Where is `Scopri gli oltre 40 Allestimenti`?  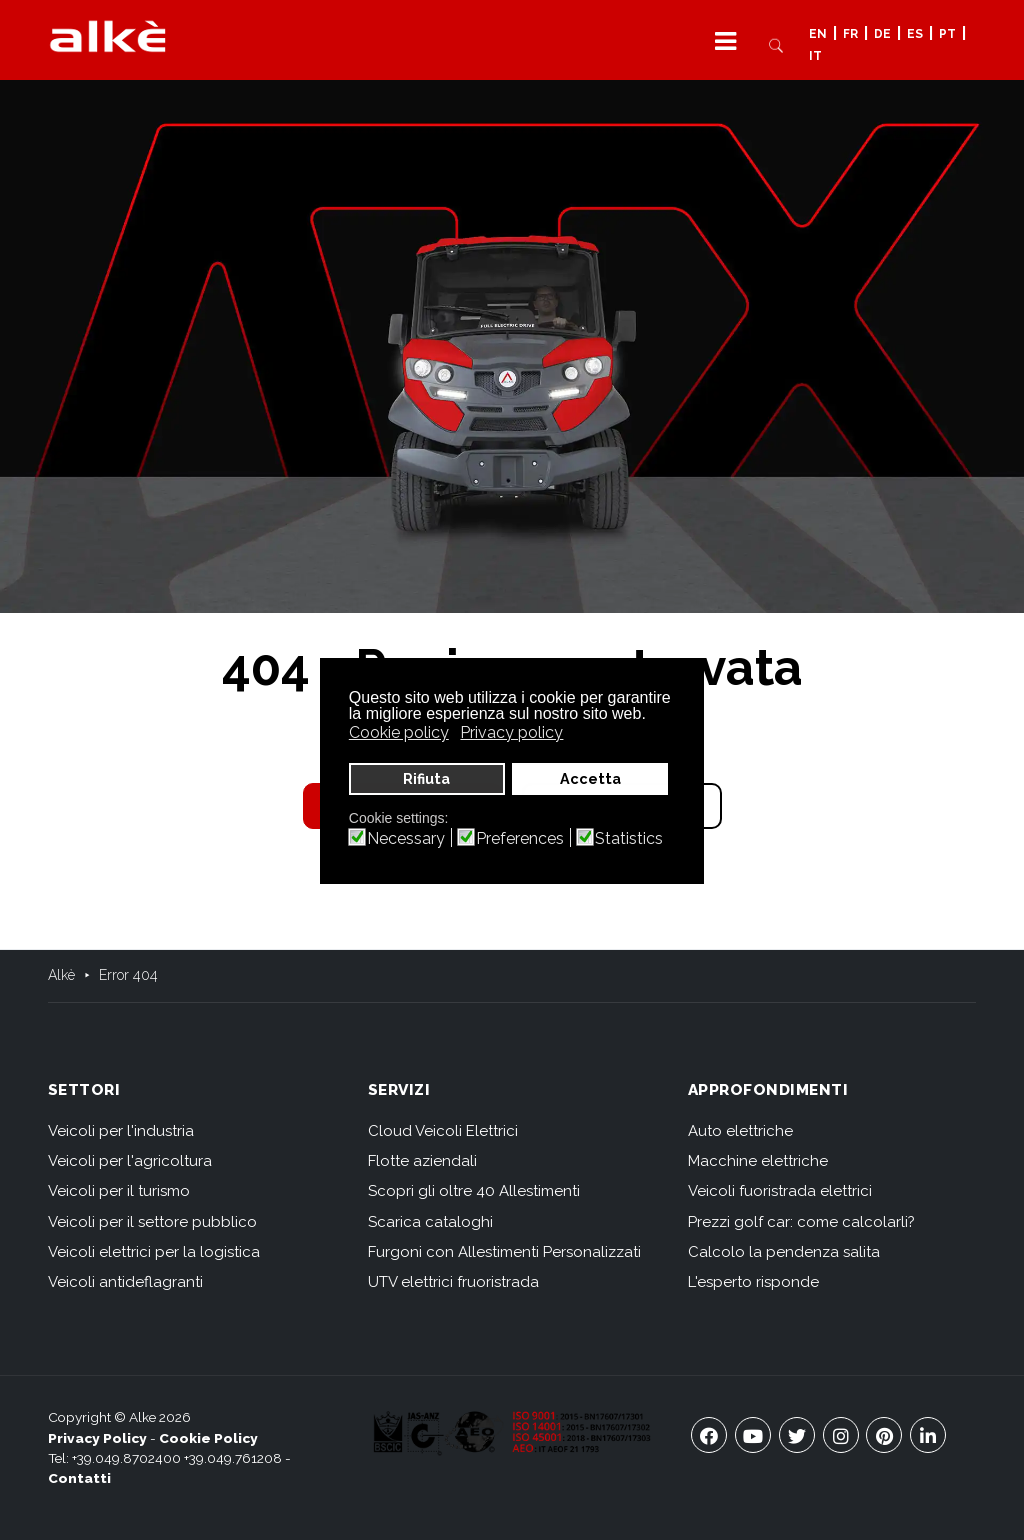 Scopri gli oltre 40 Allestimenti is located at coordinates (474, 1191).